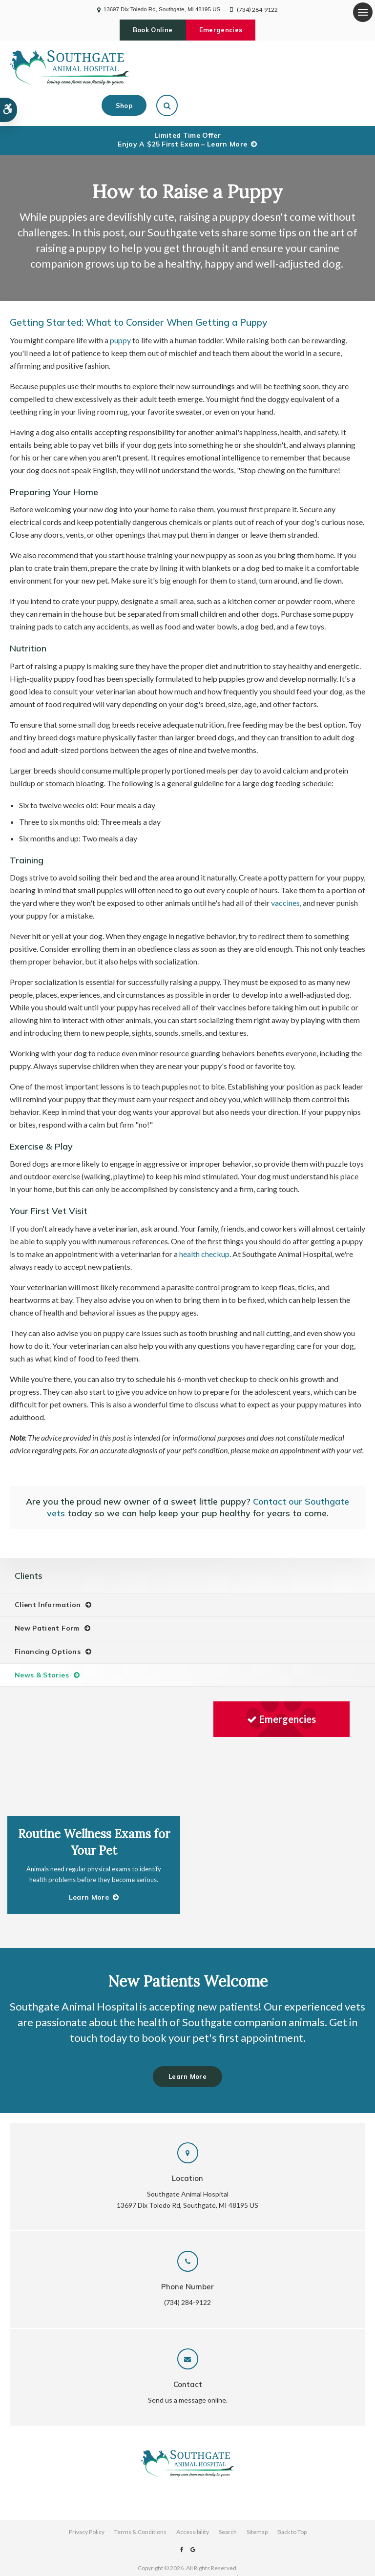  What do you see at coordinates (42, 1643) in the screenshot?
I see `News & Stories` at bounding box center [42, 1643].